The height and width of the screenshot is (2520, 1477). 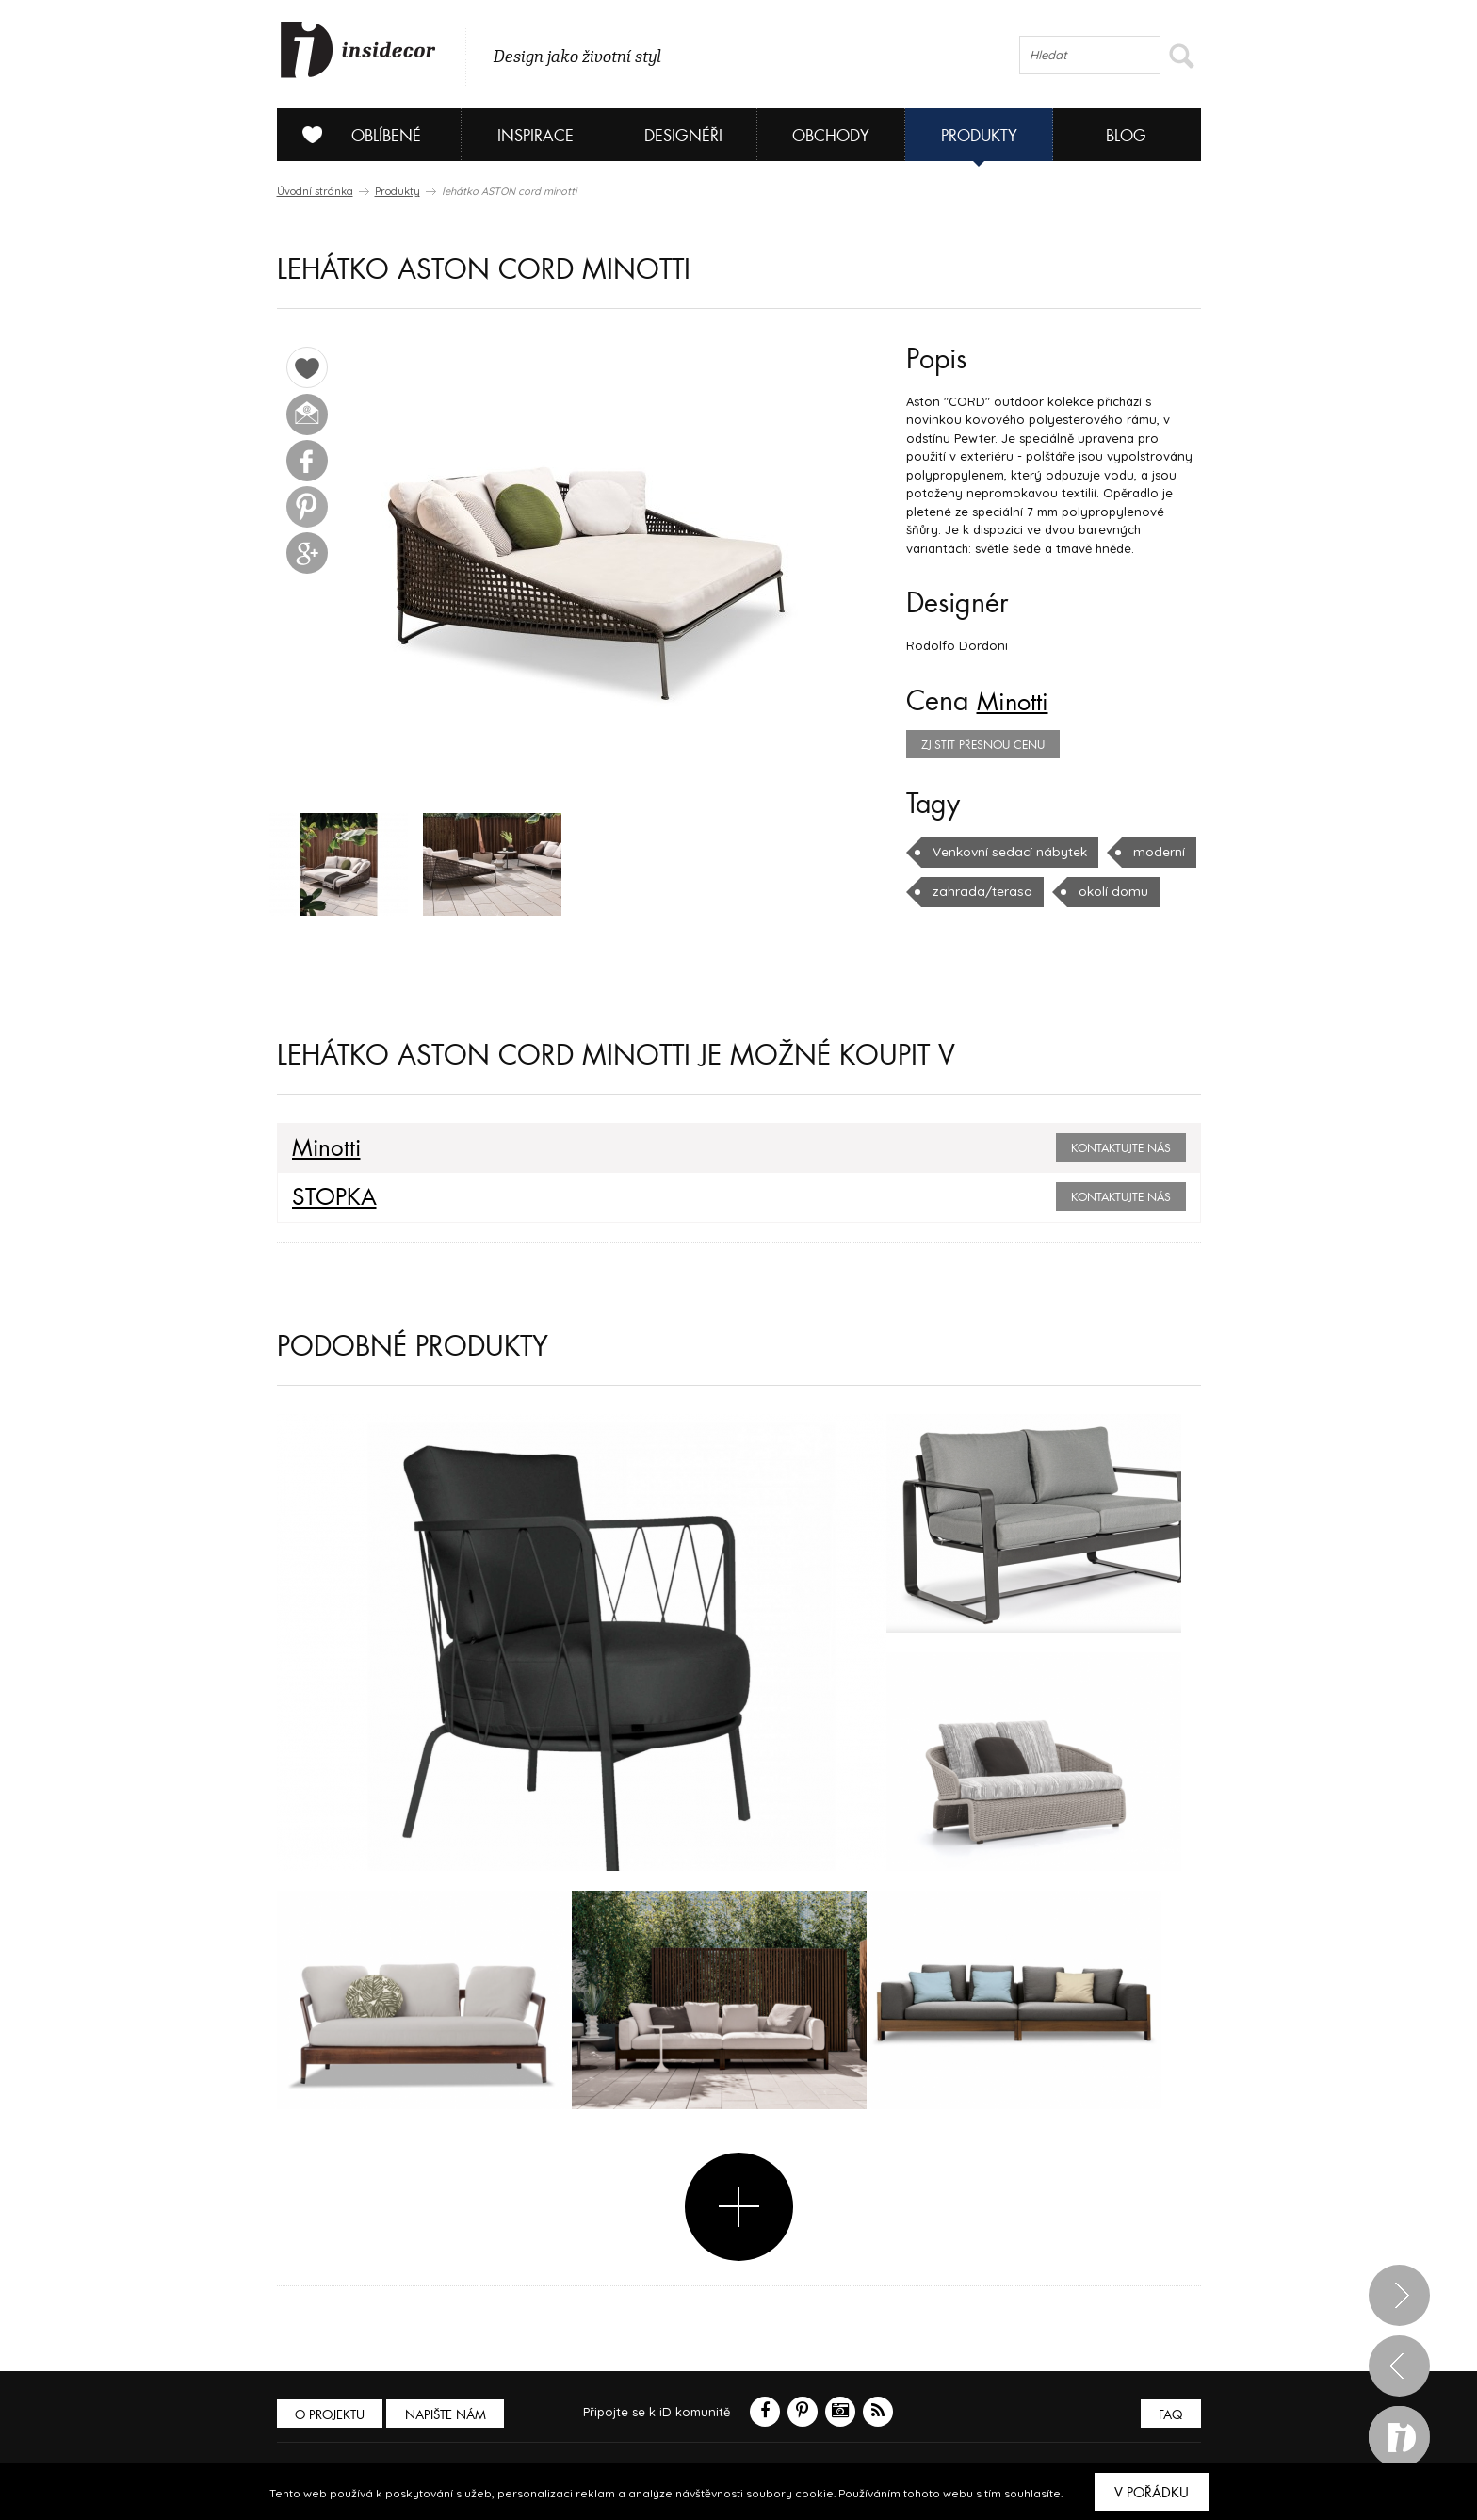 What do you see at coordinates (331, 2417) in the screenshot?
I see `O PROJEKTU` at bounding box center [331, 2417].